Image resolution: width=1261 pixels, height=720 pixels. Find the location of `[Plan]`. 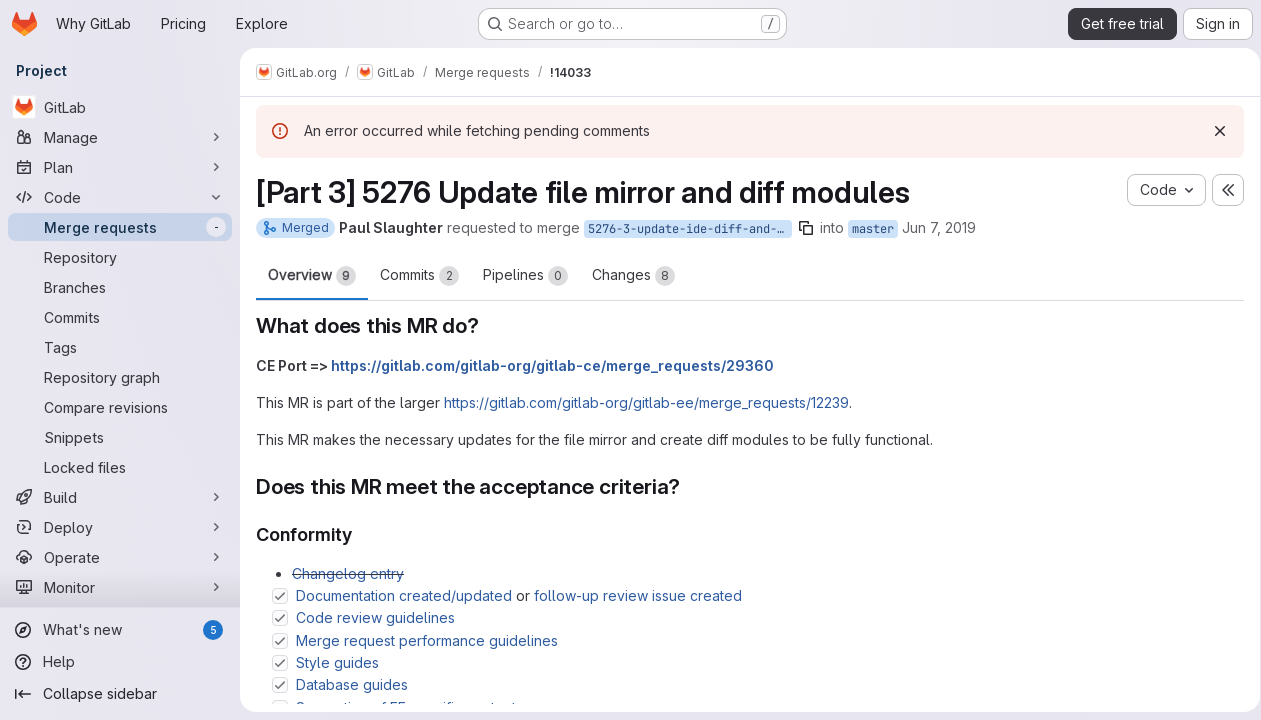

[Plan] is located at coordinates (120, 167).